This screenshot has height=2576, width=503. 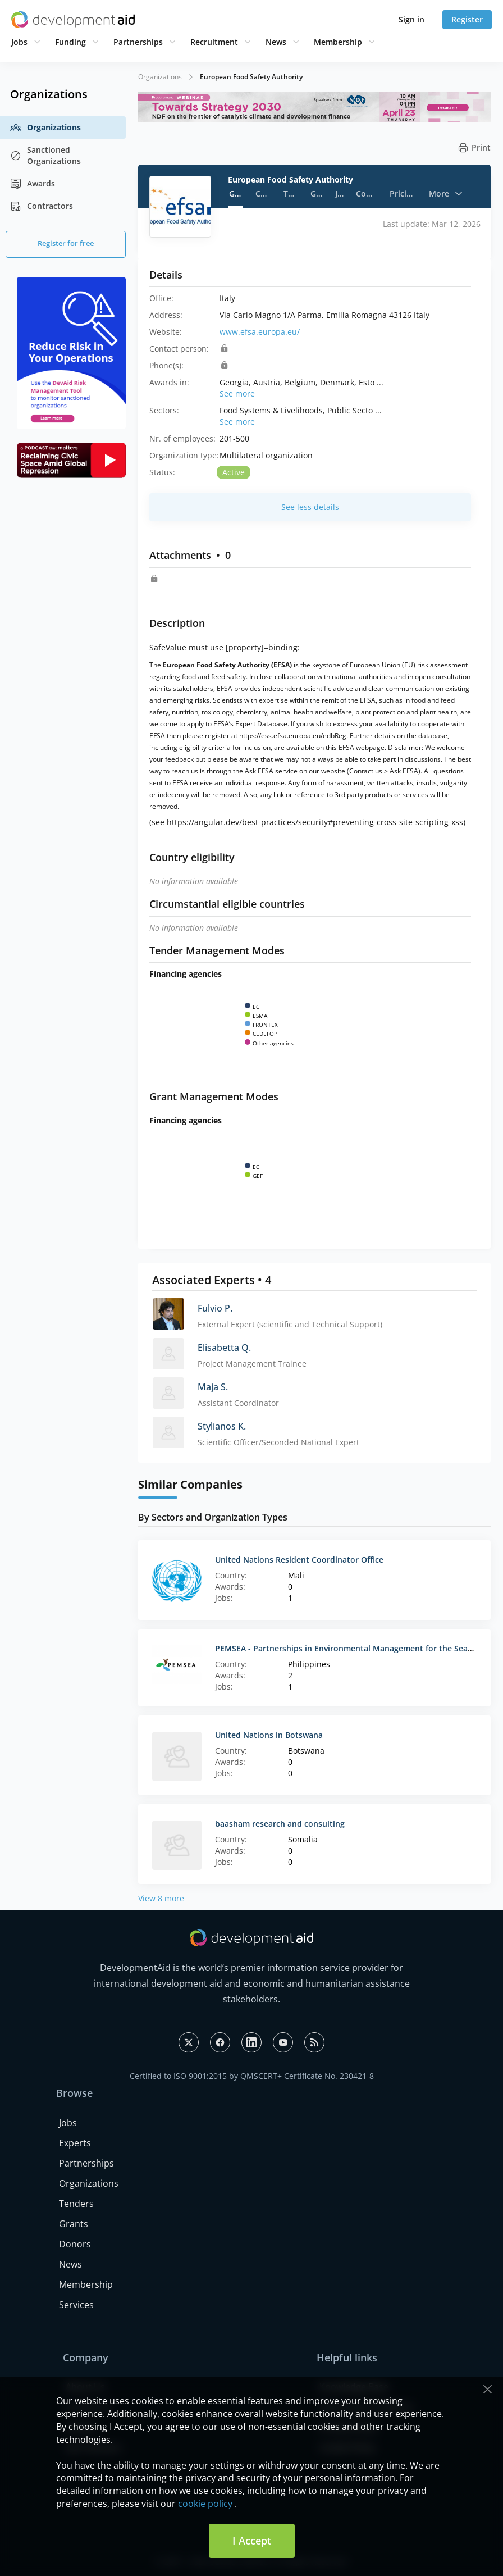 What do you see at coordinates (41, 206) in the screenshot?
I see `Contractors` at bounding box center [41, 206].